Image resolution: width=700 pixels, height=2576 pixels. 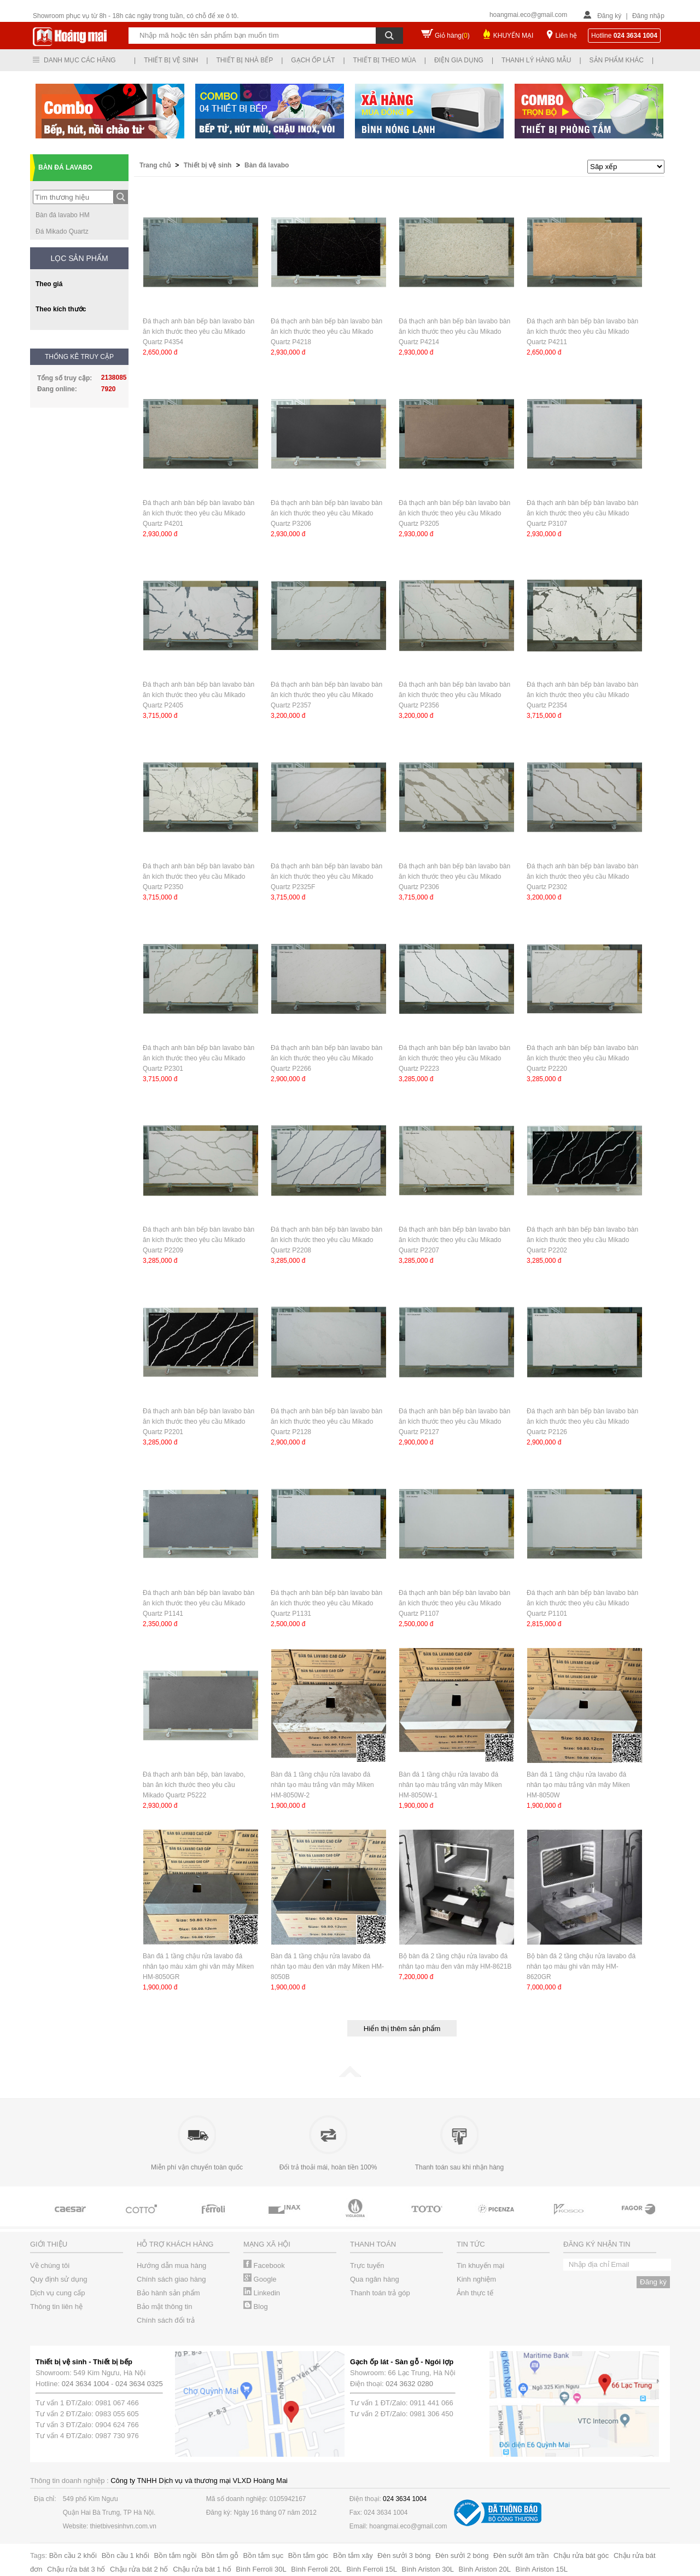 What do you see at coordinates (371, 2569) in the screenshot?
I see `Bình Ferroli 15L` at bounding box center [371, 2569].